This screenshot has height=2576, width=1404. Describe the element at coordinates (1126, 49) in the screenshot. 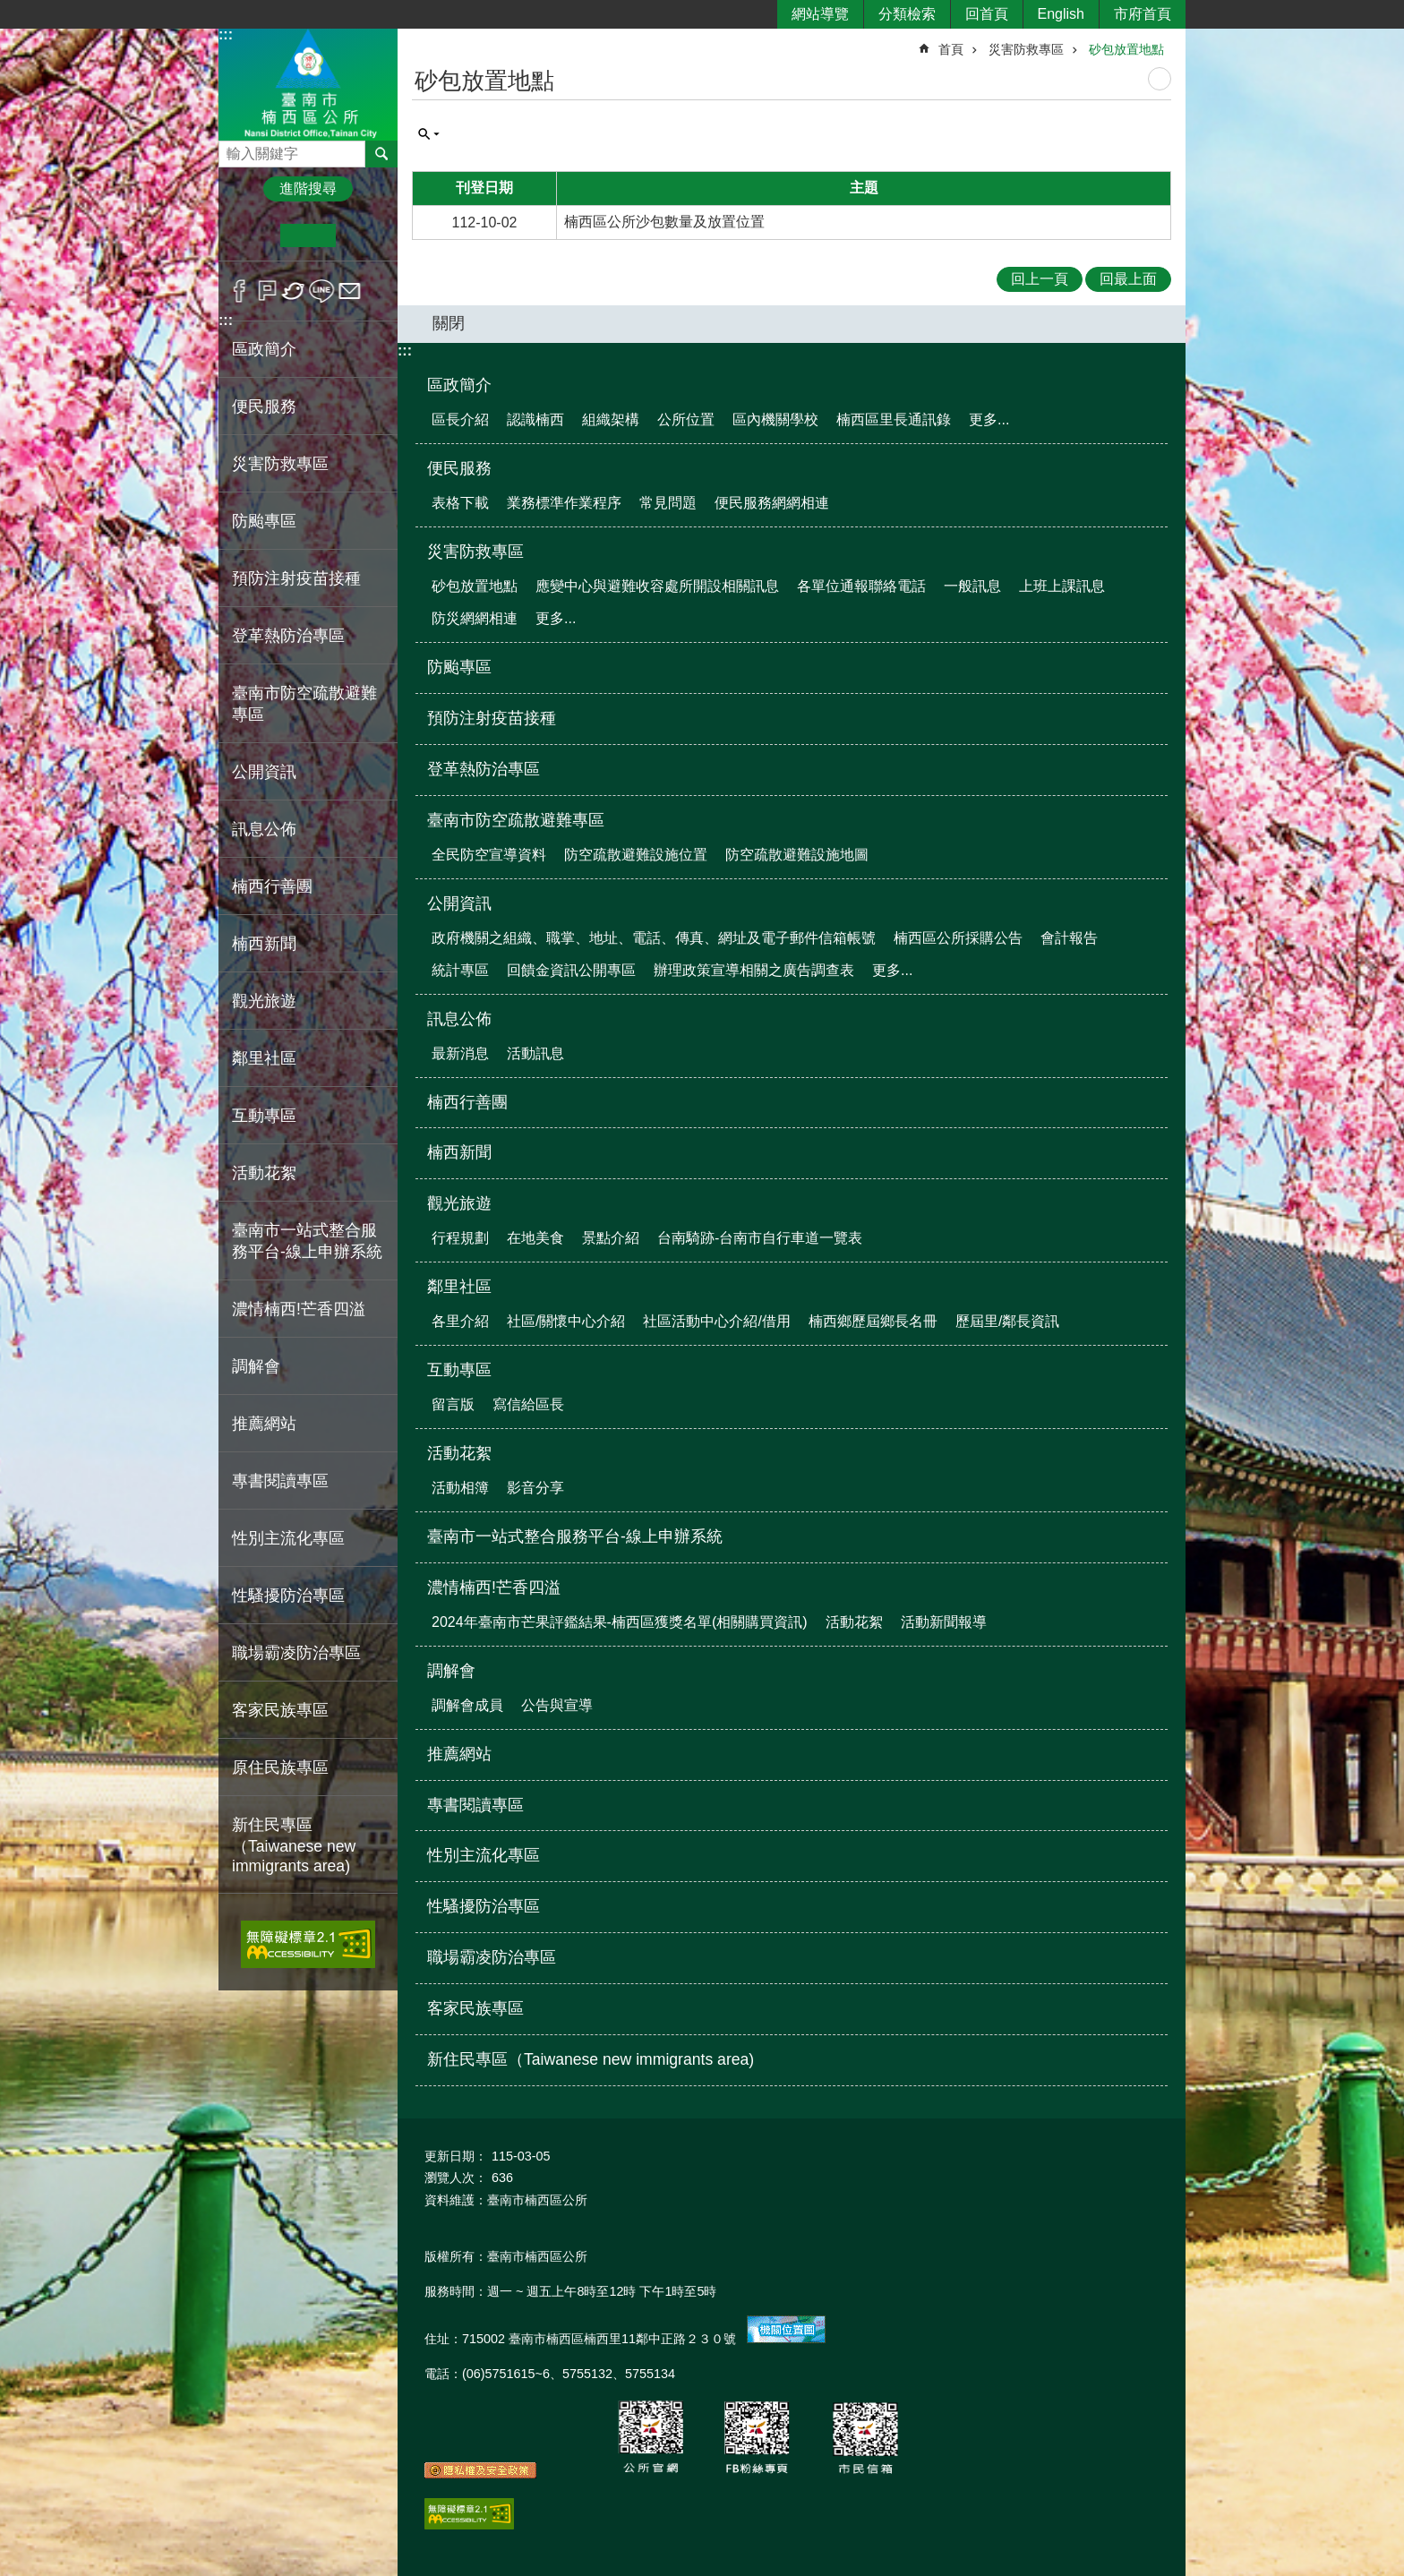

I see `砂包放置地點` at that location.